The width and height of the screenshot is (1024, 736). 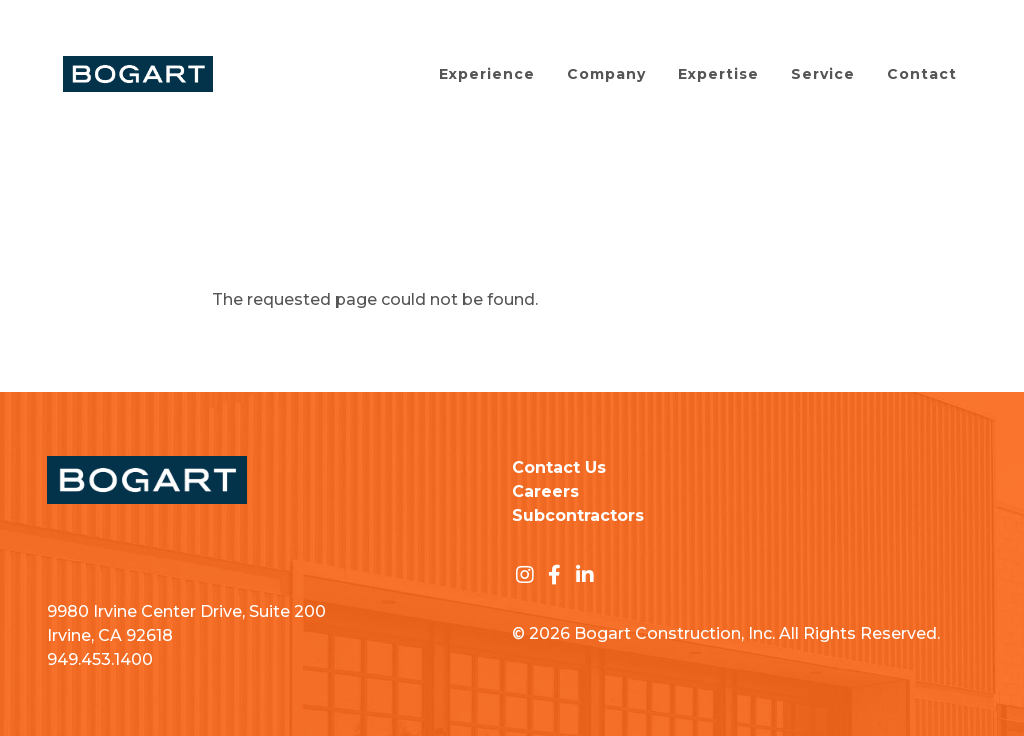 I want to click on Service, so click(x=823, y=74).